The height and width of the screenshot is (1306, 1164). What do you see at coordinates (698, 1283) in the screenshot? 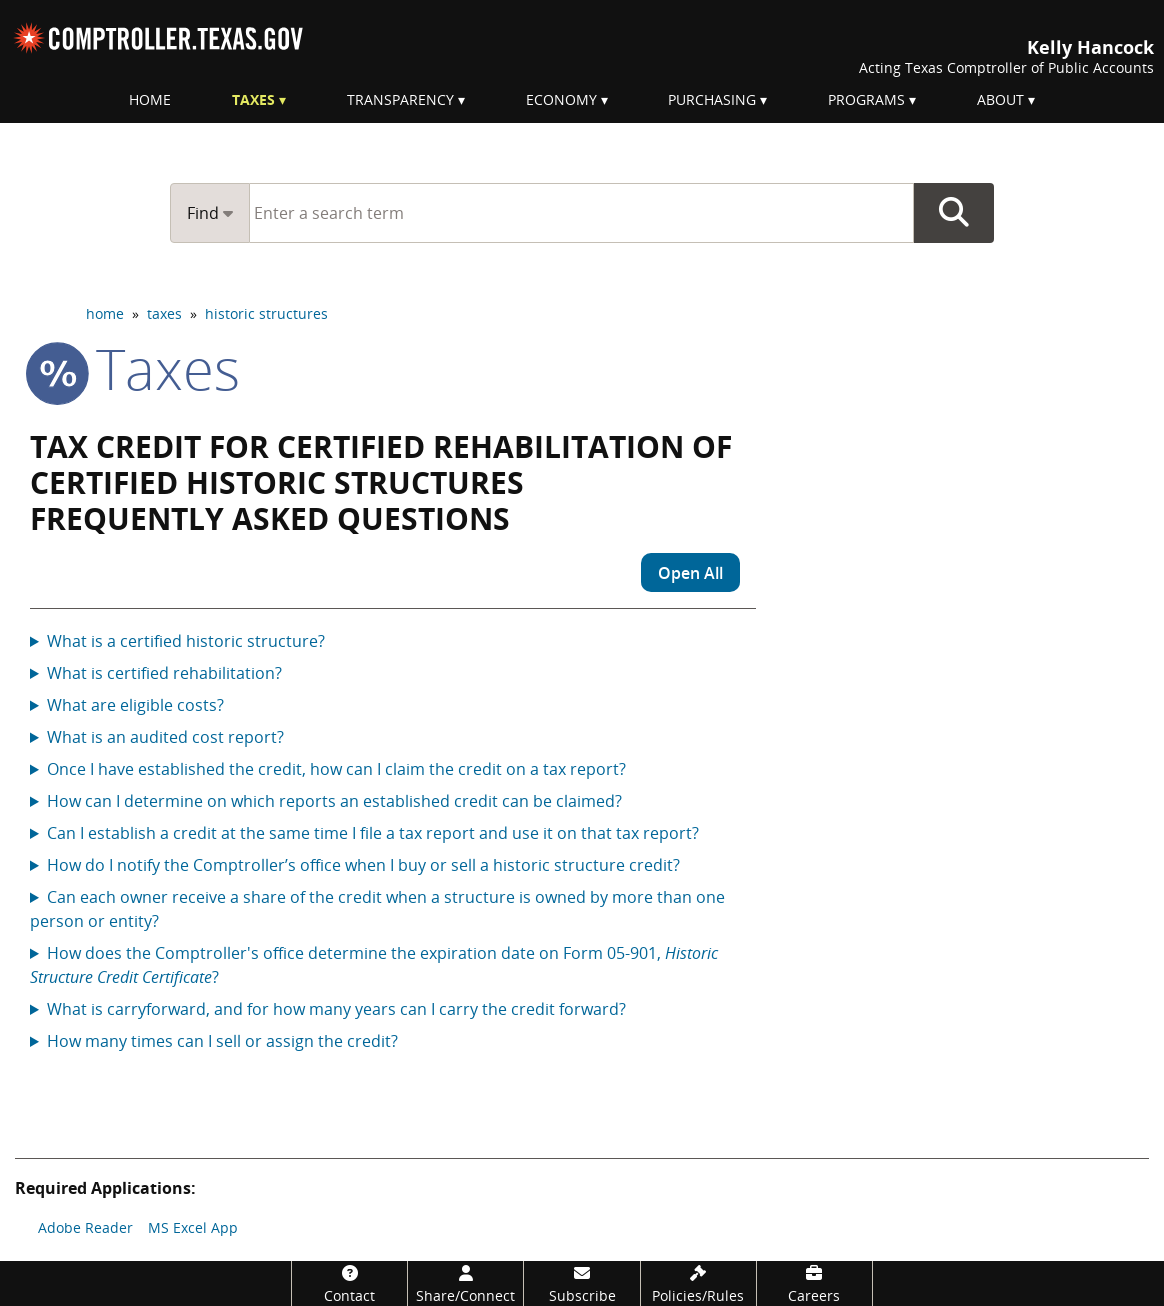
I see `[Policies/Rules]` at bounding box center [698, 1283].